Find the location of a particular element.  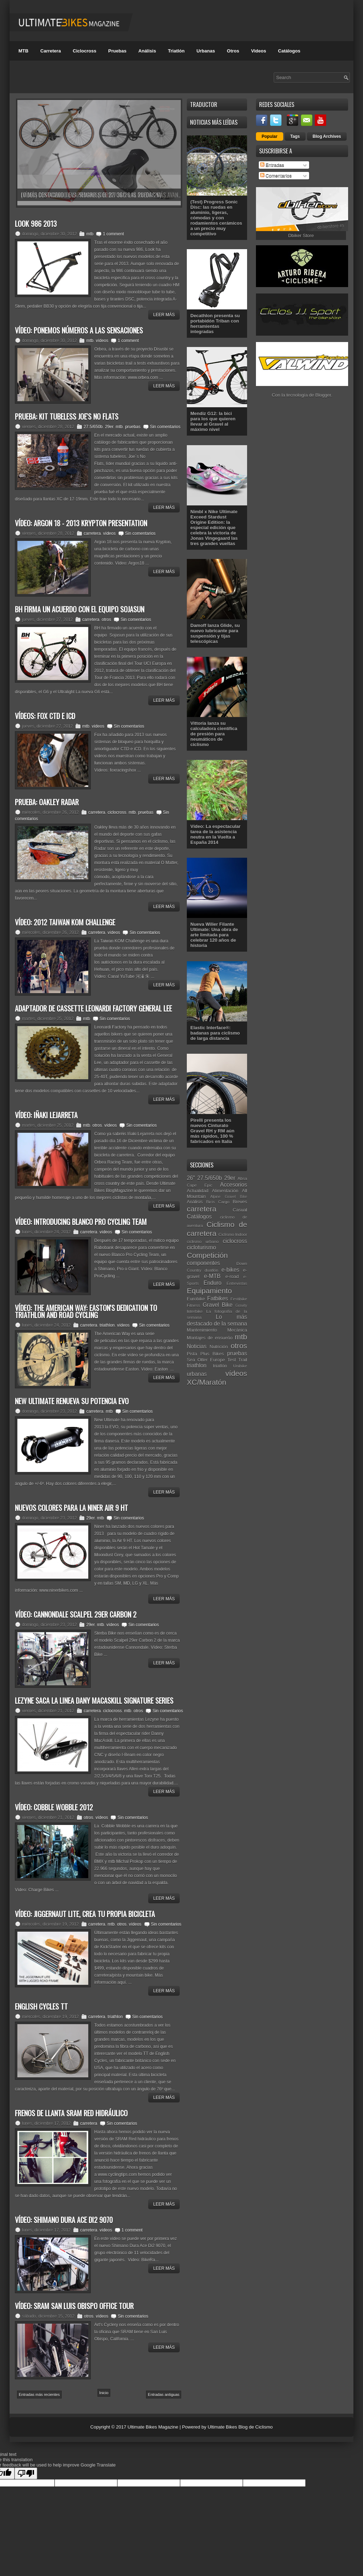

Mantenimiento is located at coordinates (202, 1330).